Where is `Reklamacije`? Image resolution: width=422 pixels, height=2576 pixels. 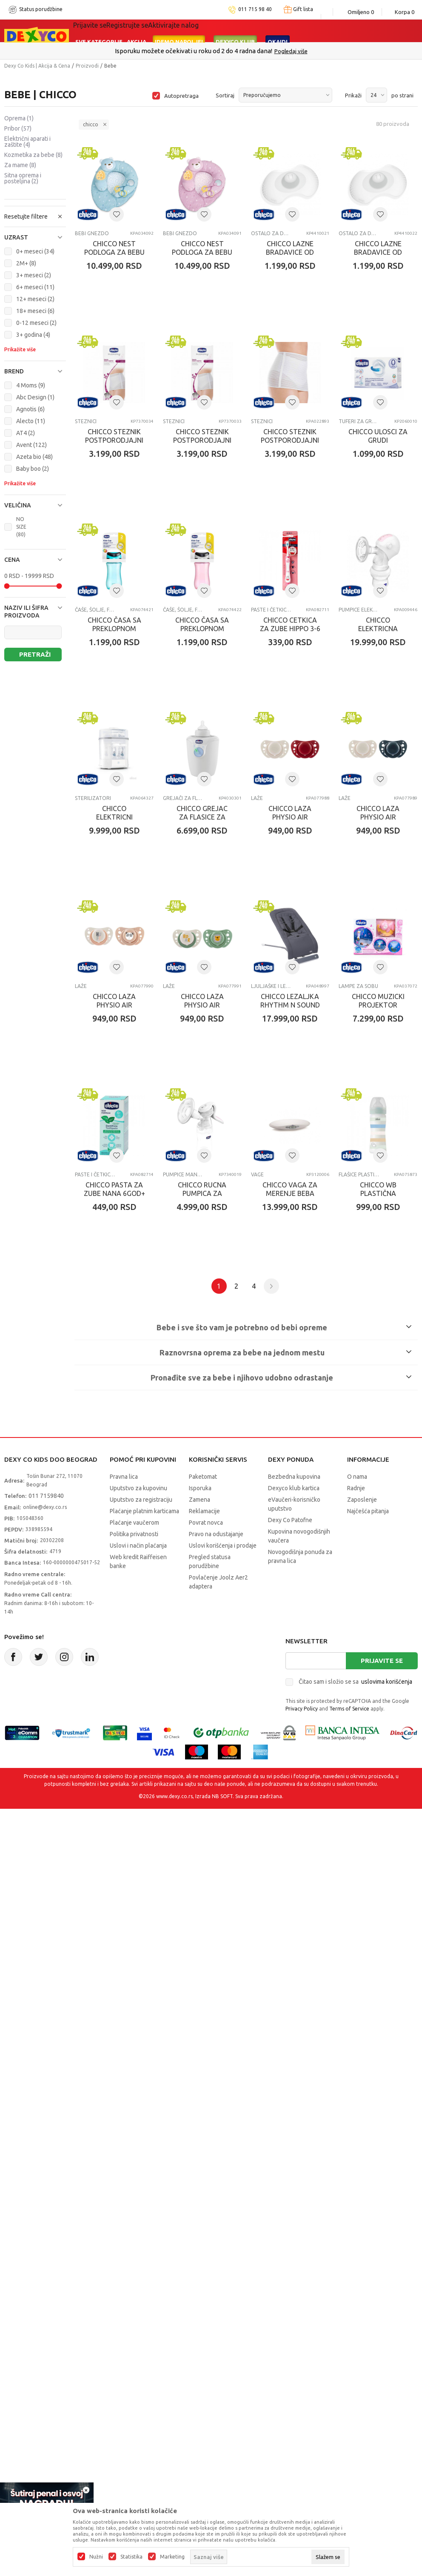 Reklamacije is located at coordinates (204, 1973).